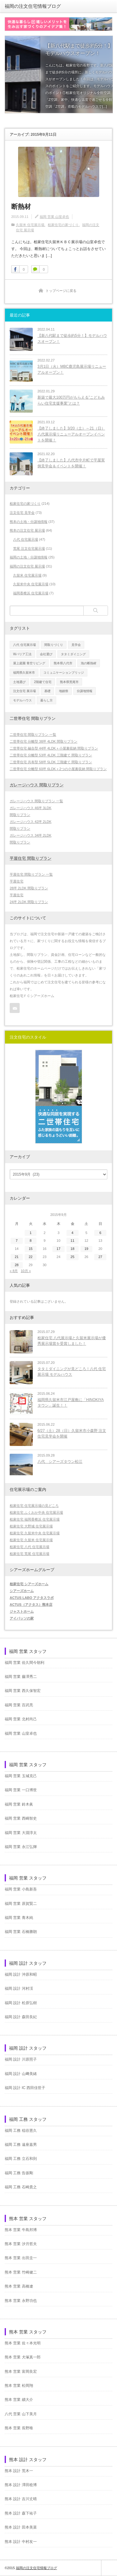 The height and width of the screenshot is (2576, 117). What do you see at coordinates (24, 691) in the screenshot?
I see `注文住宅 展示場` at bounding box center [24, 691].